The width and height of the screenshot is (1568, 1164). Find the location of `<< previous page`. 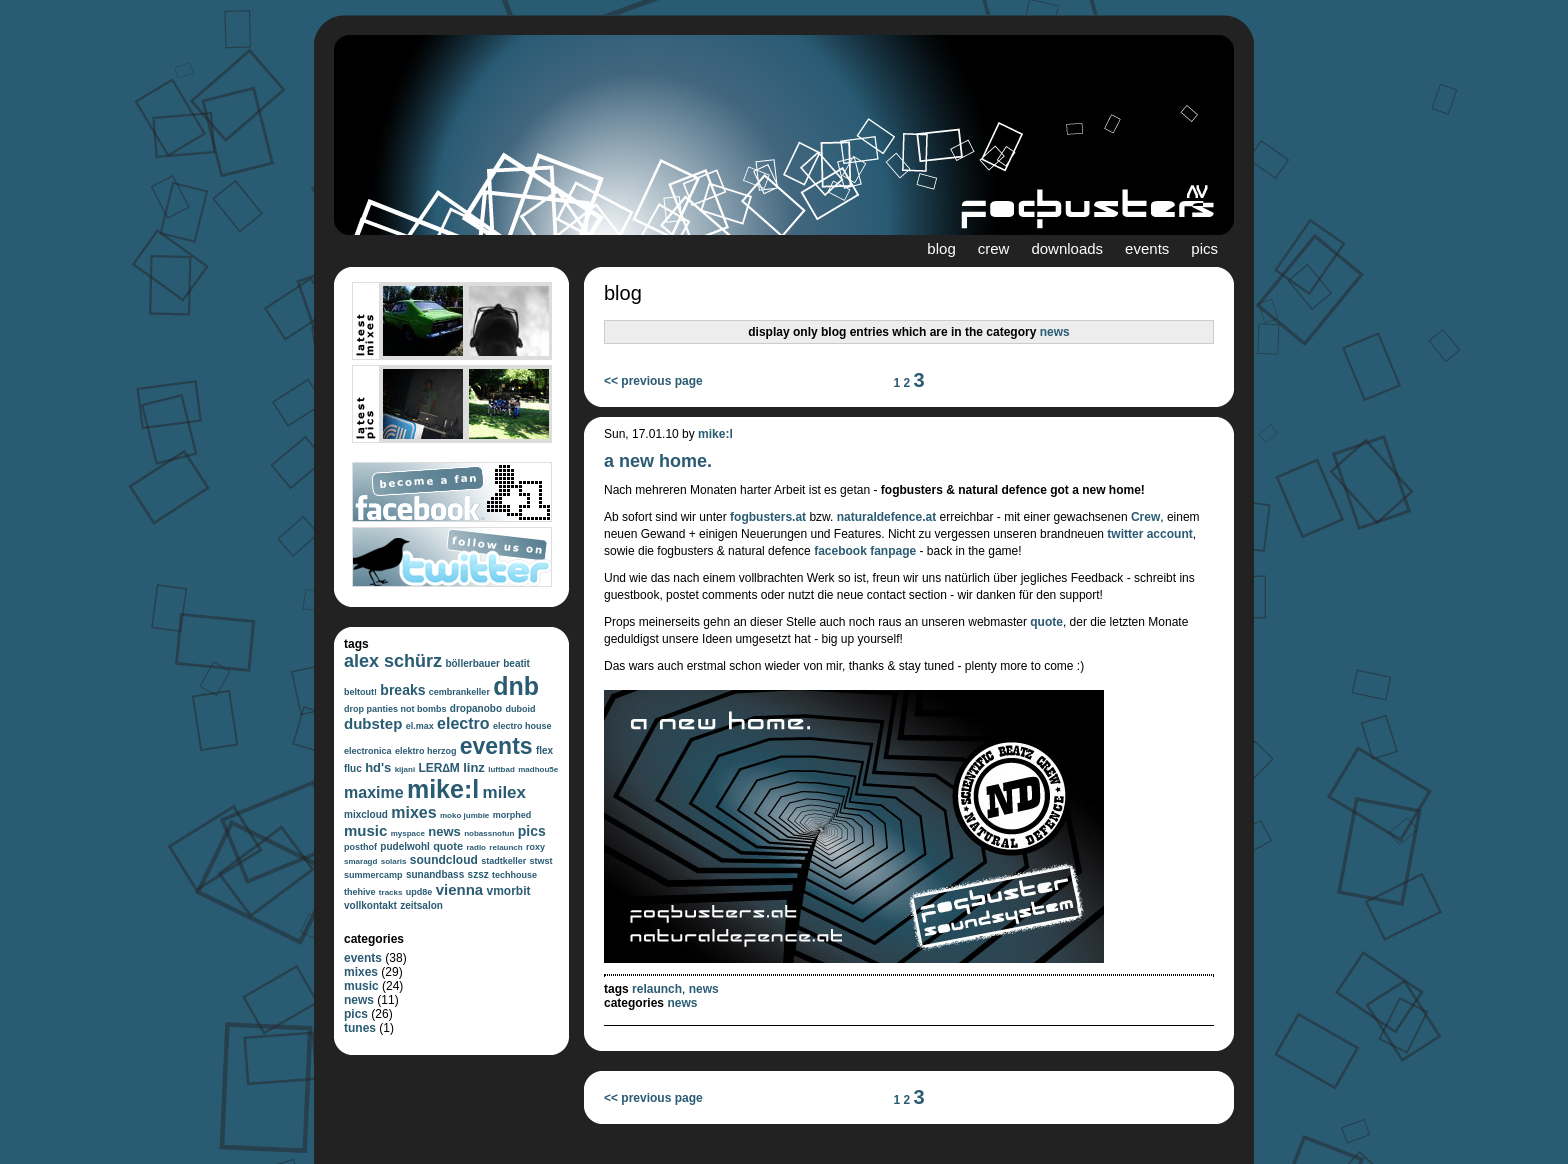

<< previous page is located at coordinates (653, 381).